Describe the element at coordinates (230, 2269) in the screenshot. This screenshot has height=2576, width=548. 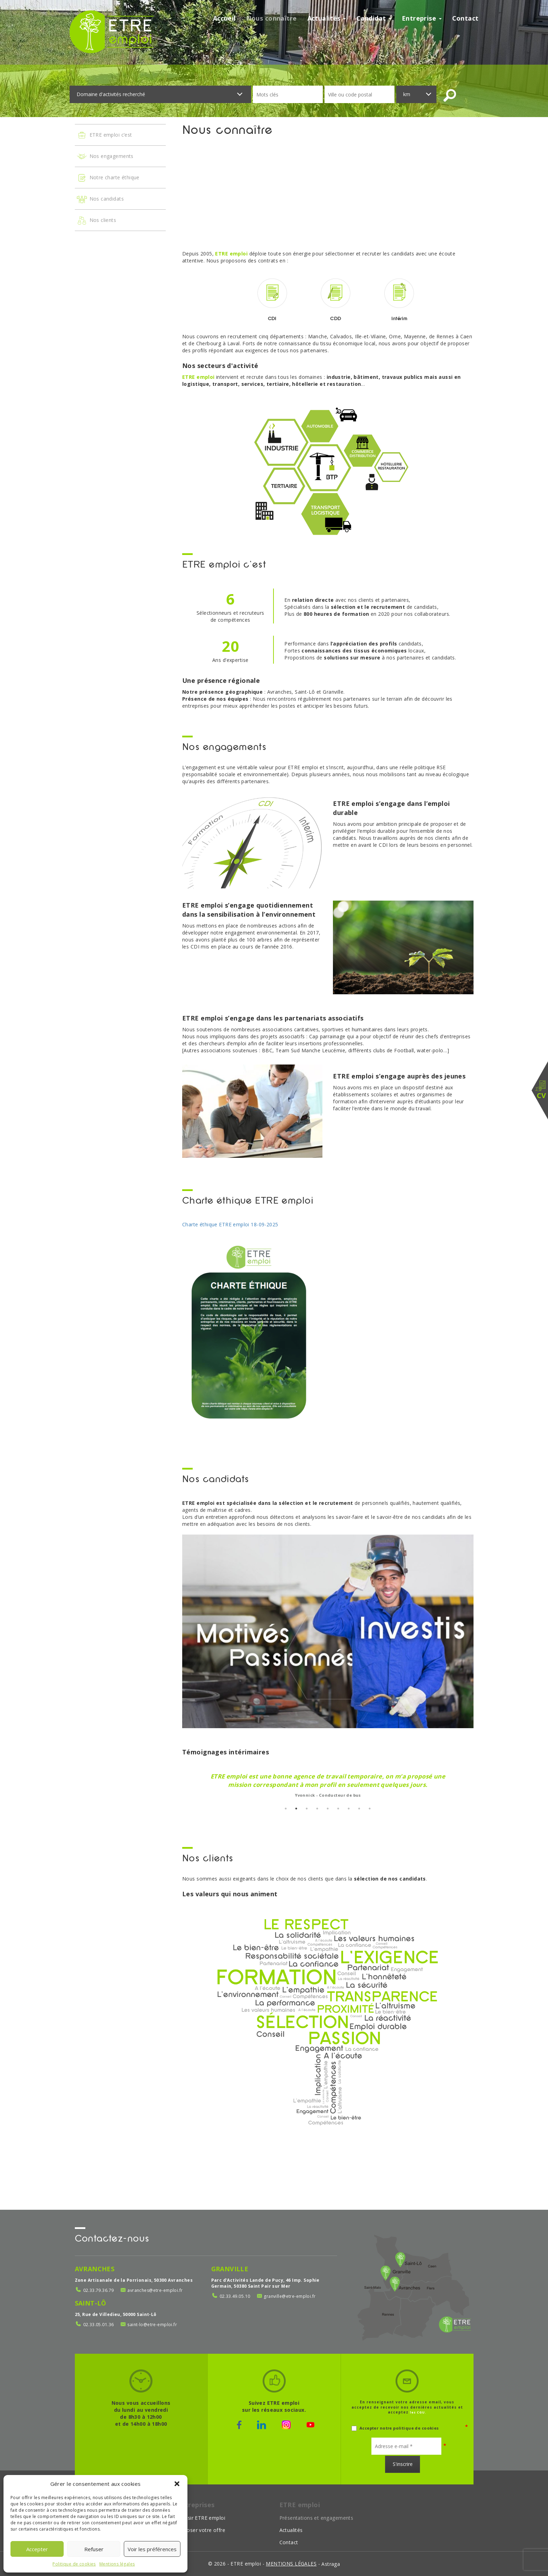
I see `Granville` at that location.